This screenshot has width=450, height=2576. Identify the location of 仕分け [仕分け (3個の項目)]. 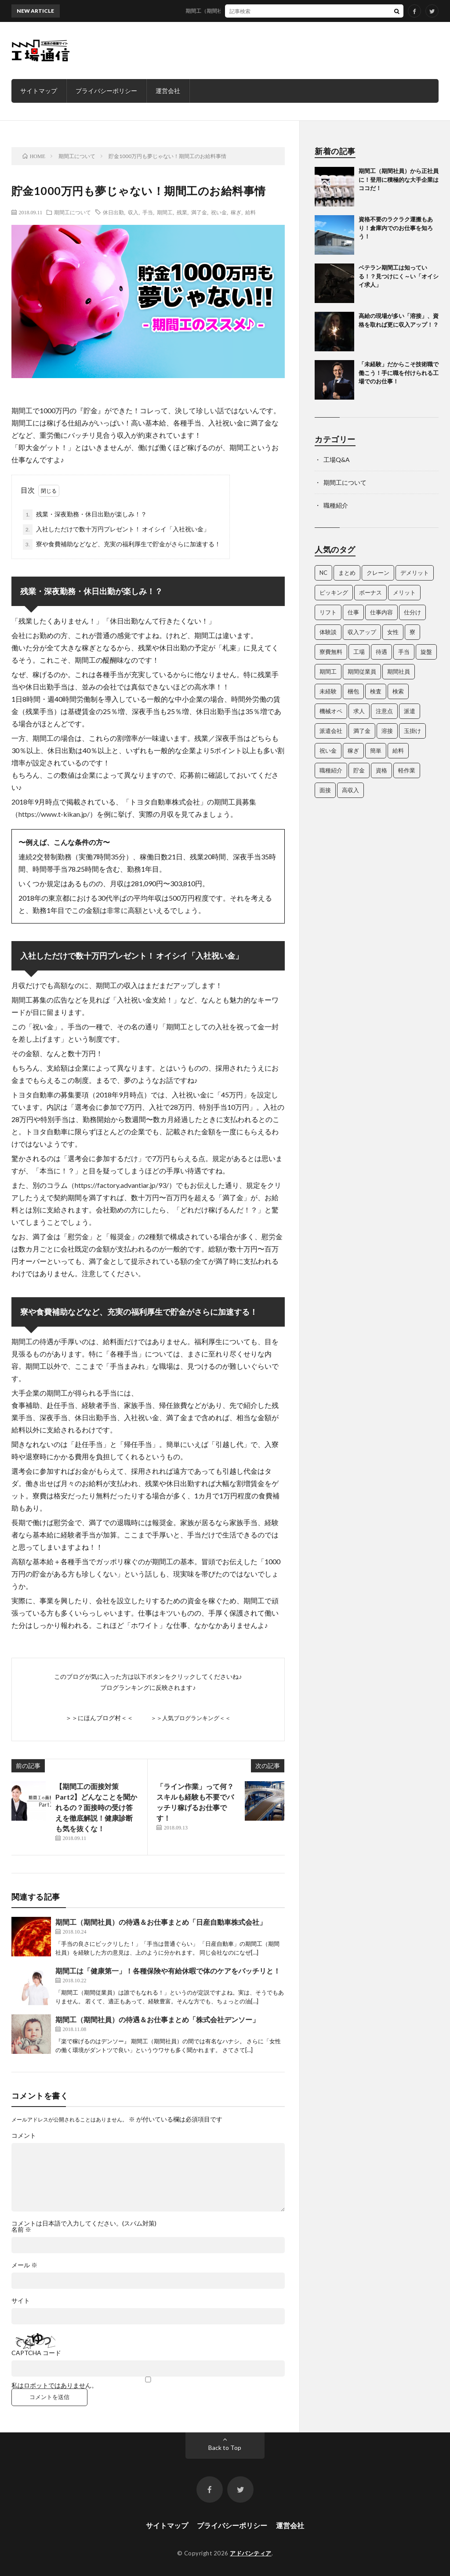
(412, 612).